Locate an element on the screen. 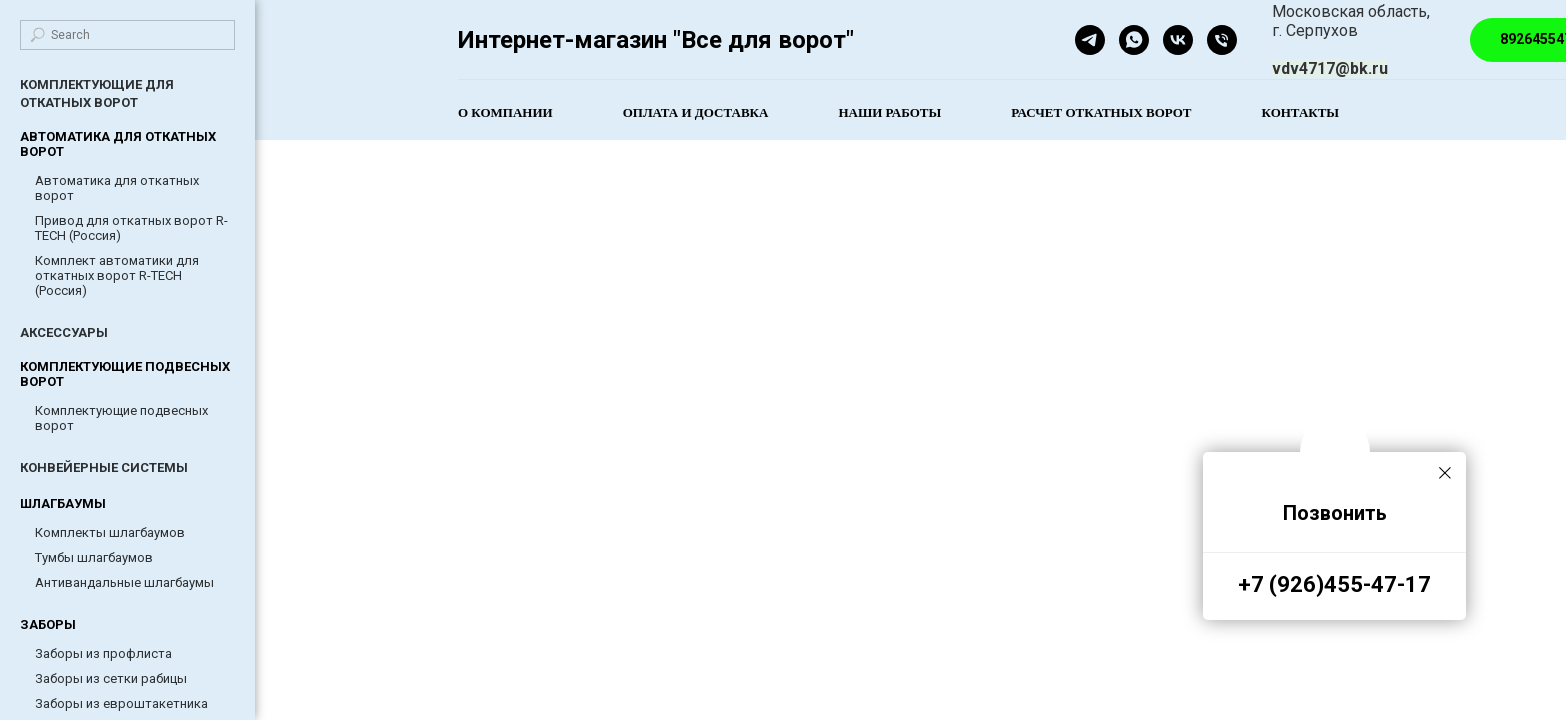 Image resolution: width=1566 pixels, height=720 pixels. Антивандальные шлагбаумы is located at coordinates (124, 582).